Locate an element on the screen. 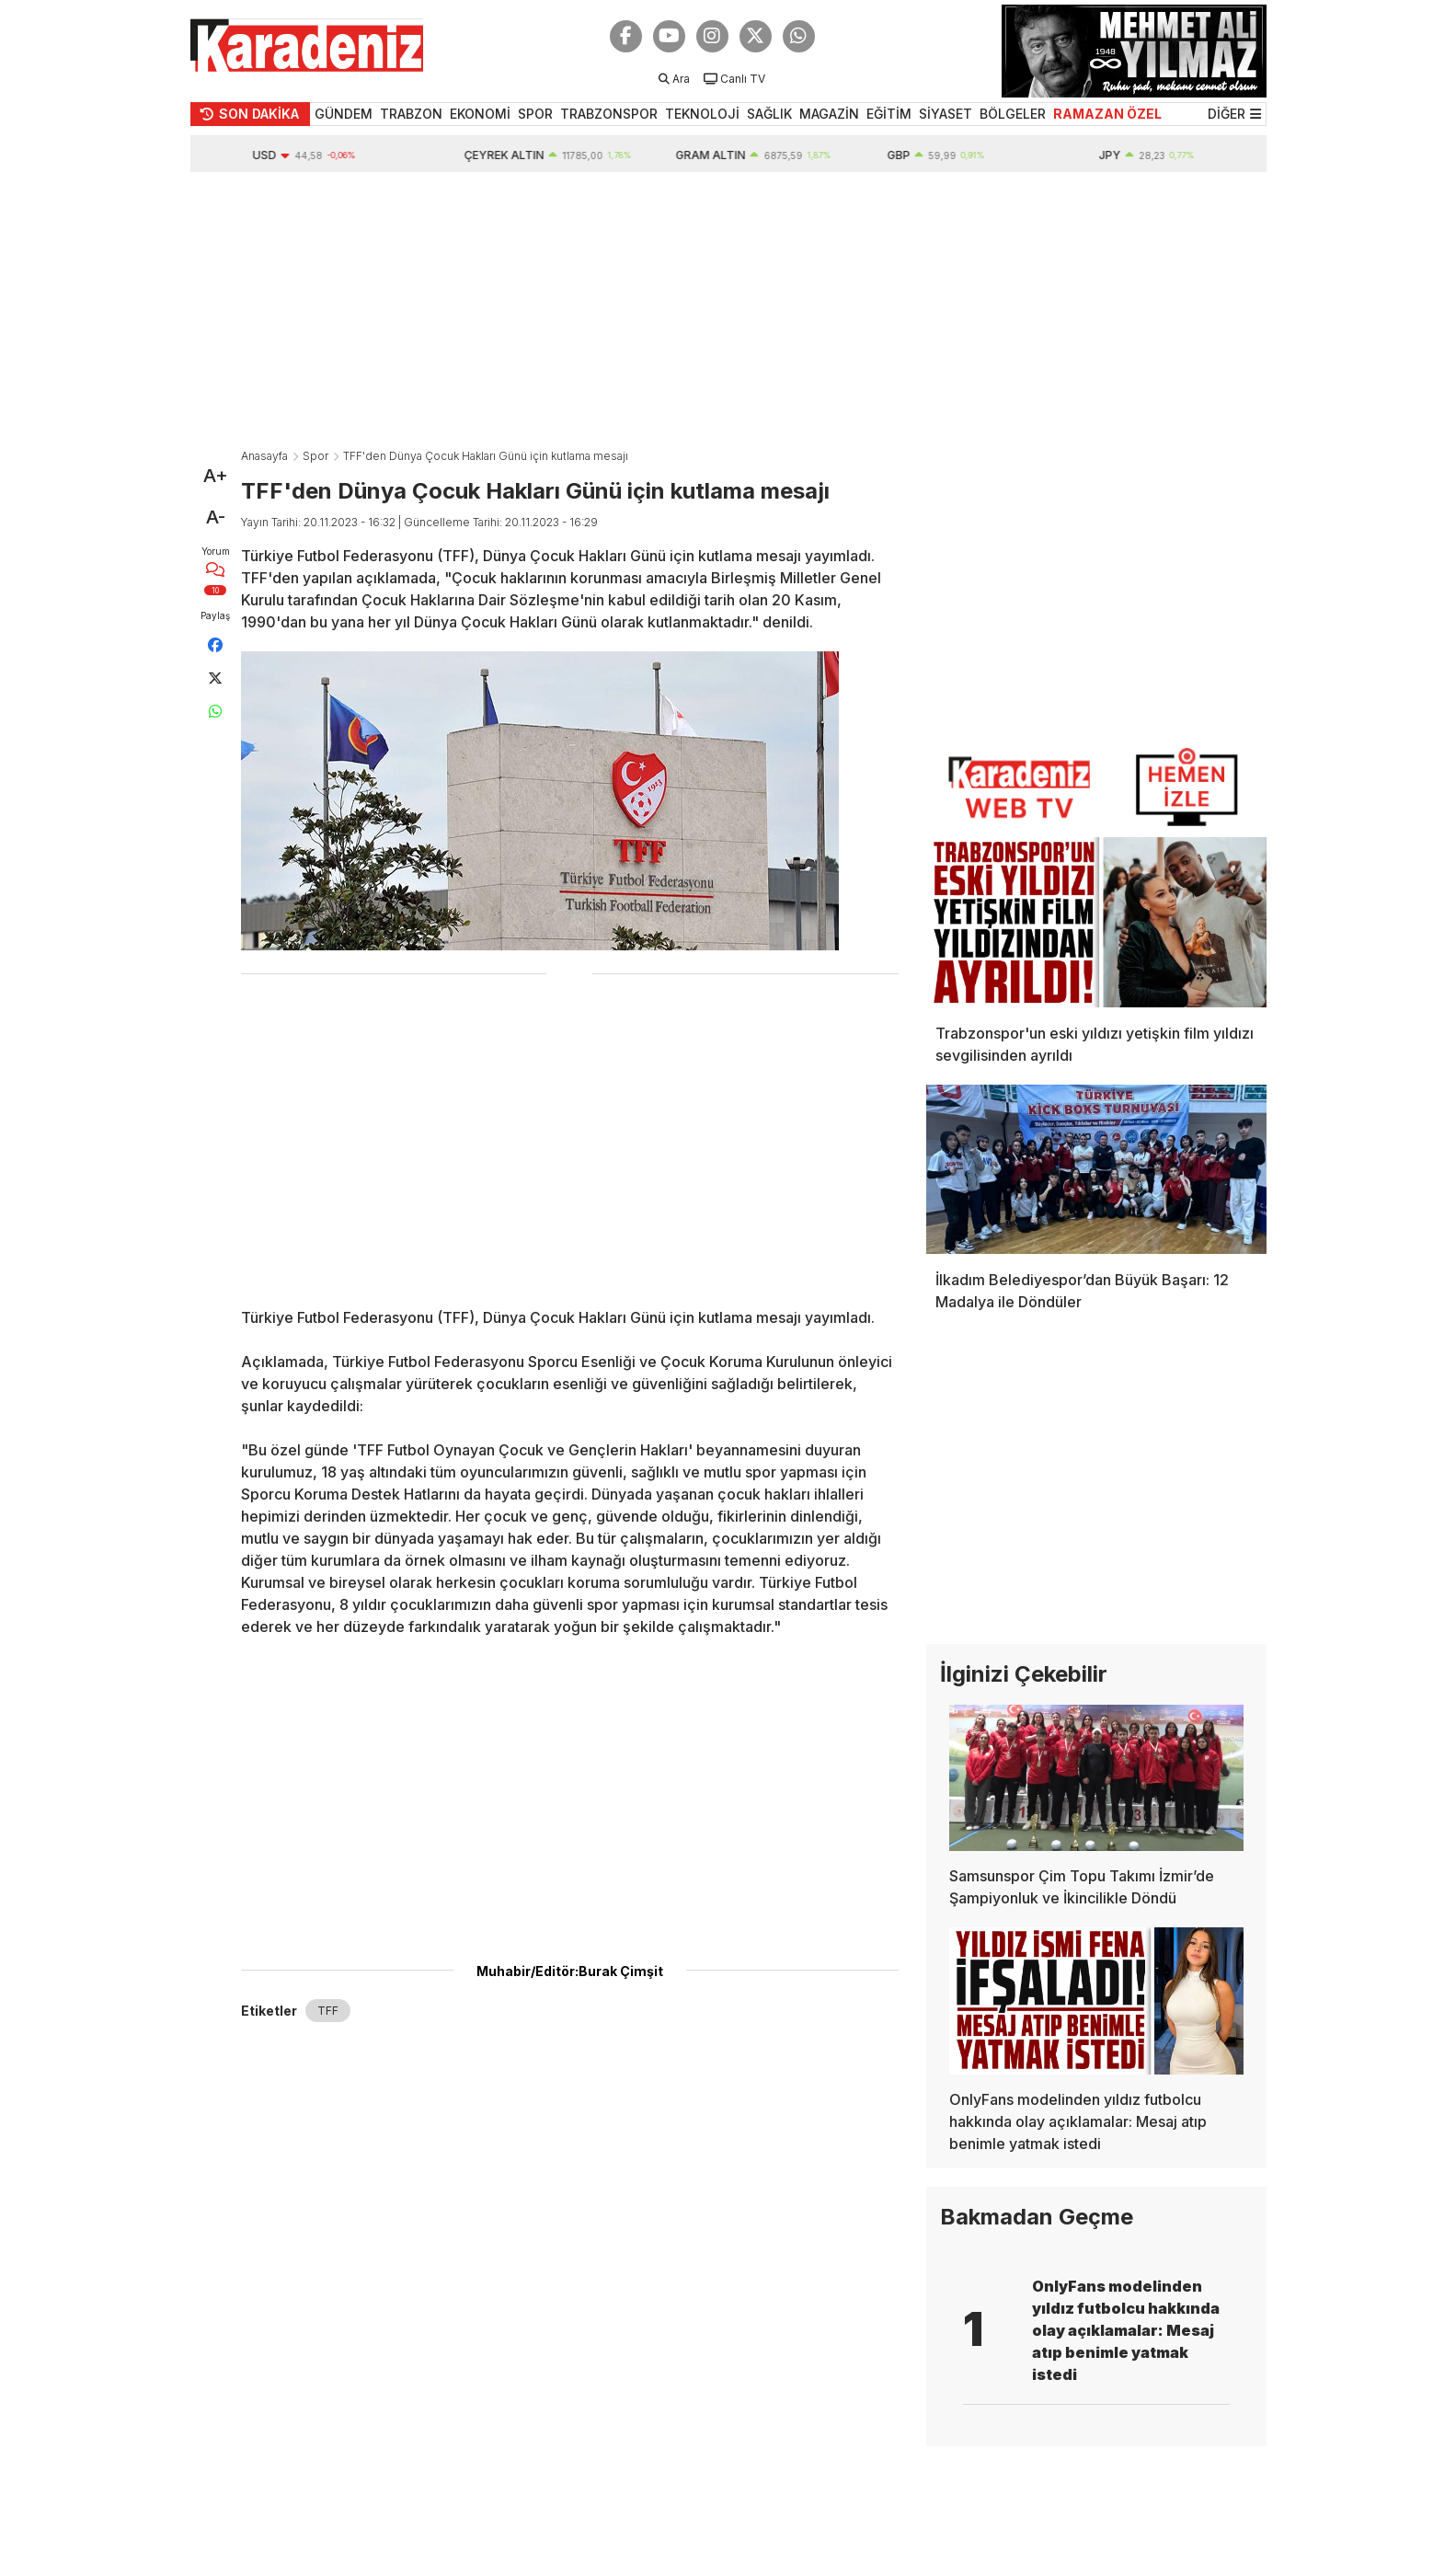 This screenshot has width=1456, height=2552. EĞİTİM is located at coordinates (888, 113).